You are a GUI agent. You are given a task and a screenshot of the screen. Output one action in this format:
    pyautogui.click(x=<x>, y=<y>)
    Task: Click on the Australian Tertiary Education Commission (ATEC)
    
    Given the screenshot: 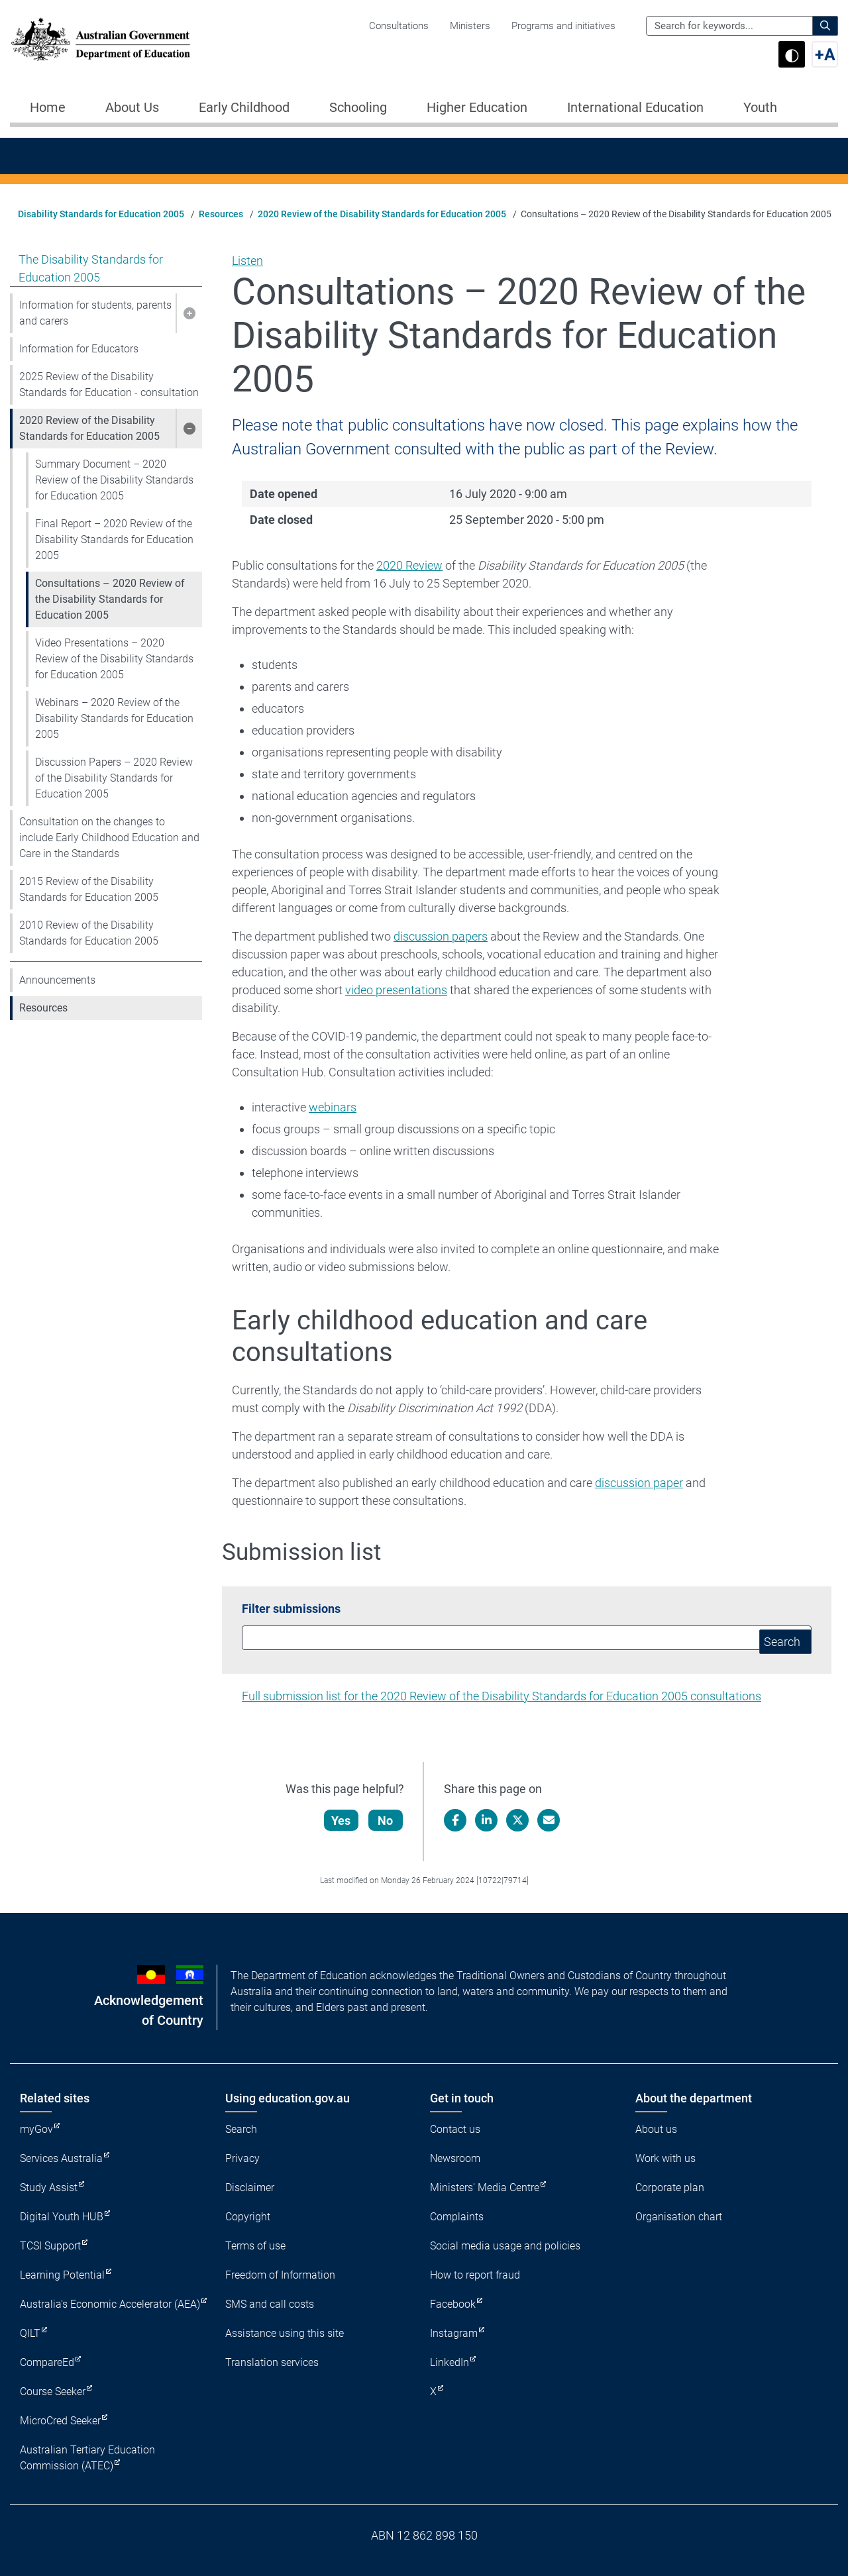 What is the action you would take?
    pyautogui.click(x=87, y=2458)
    